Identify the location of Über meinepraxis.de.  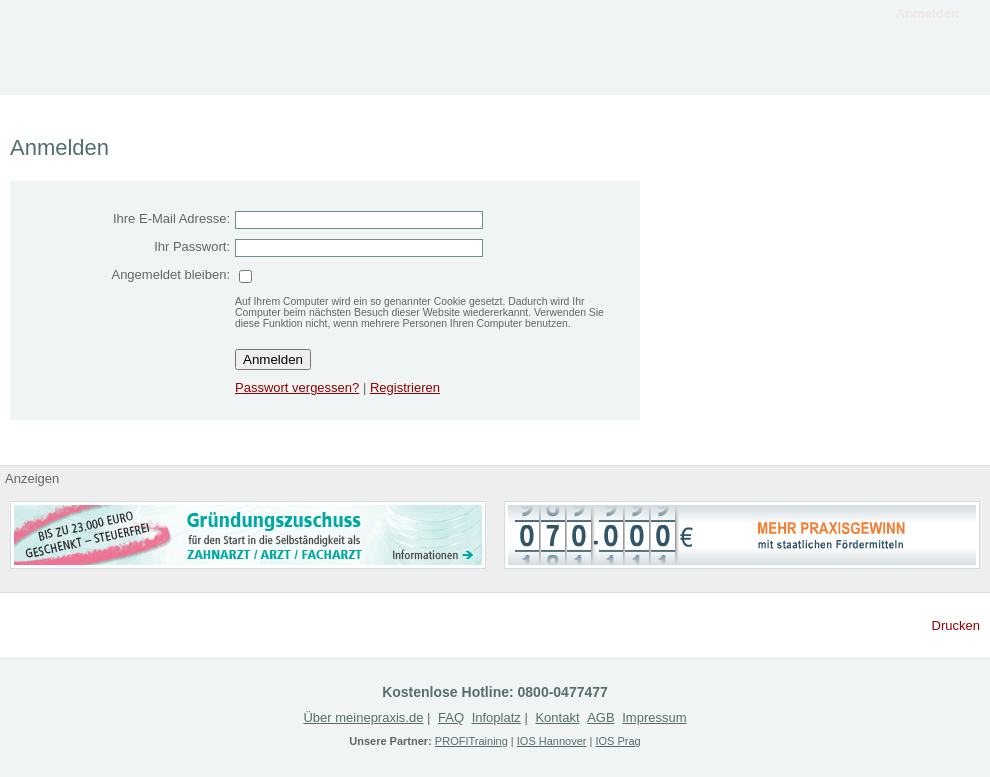
(363, 717).